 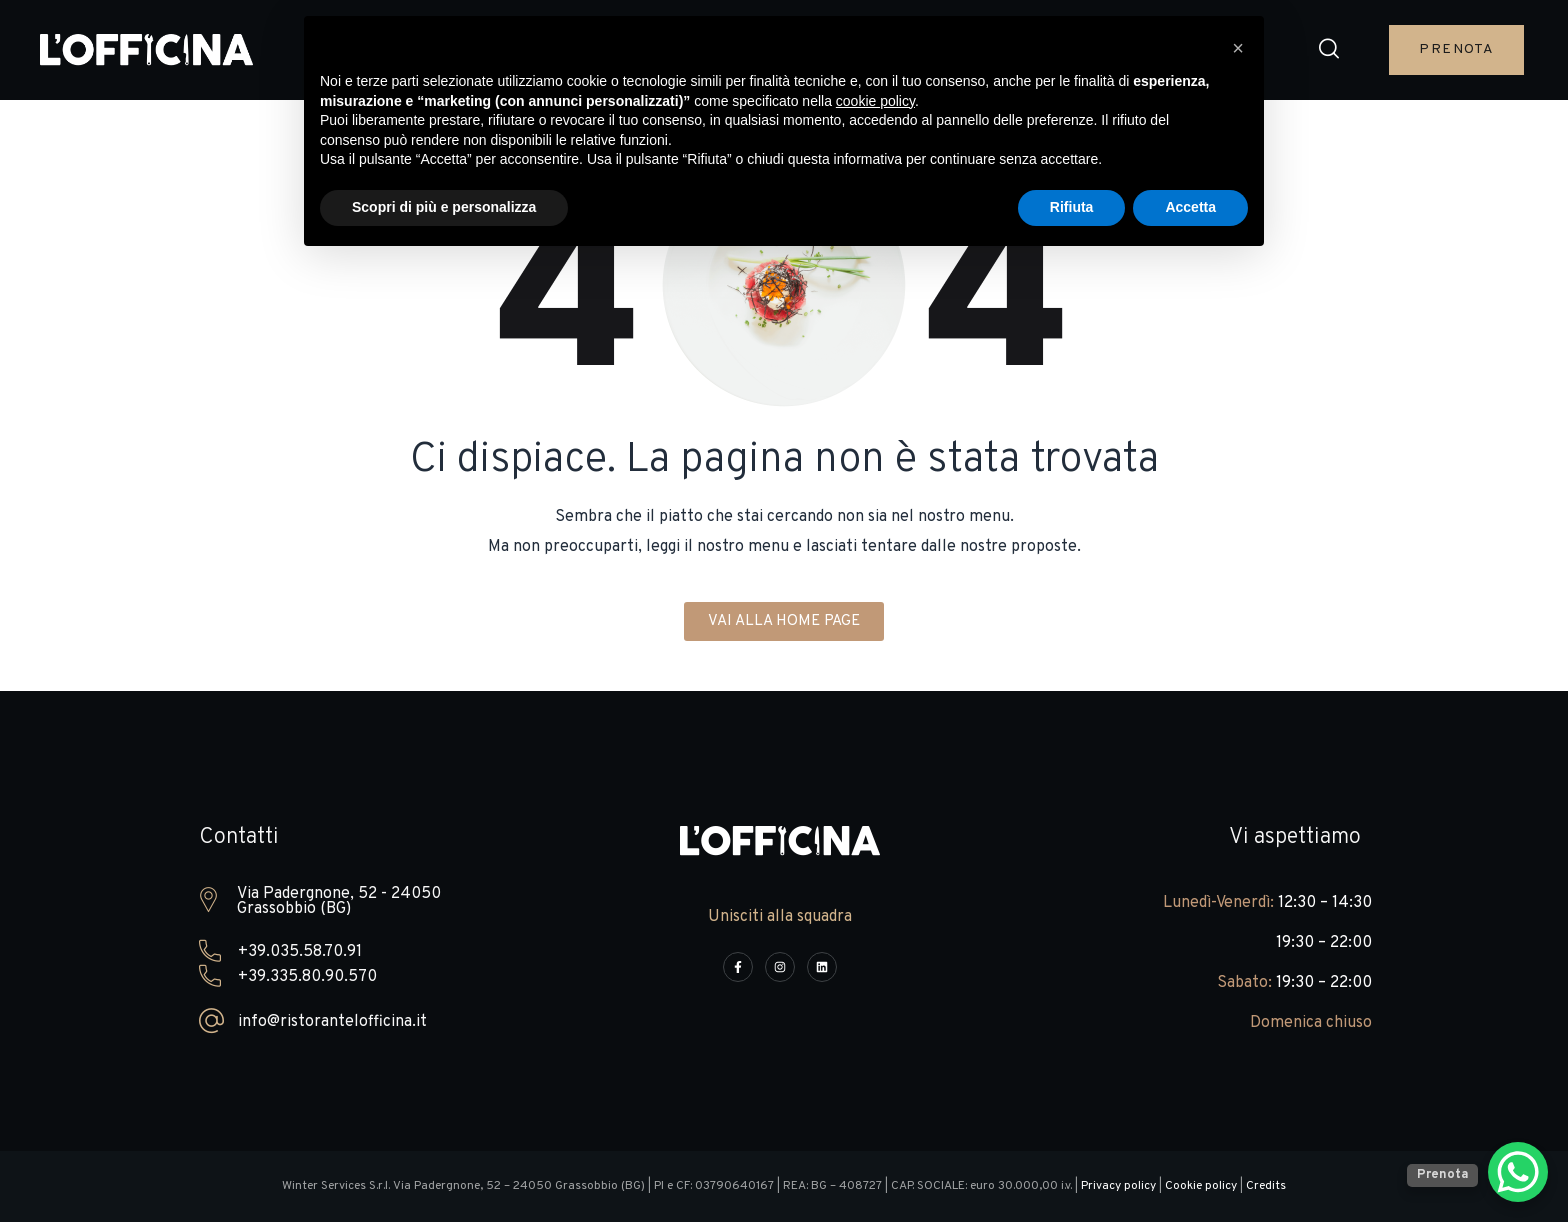 What do you see at coordinates (444, 207) in the screenshot?
I see `Scopri di più e personalizza [button]` at bounding box center [444, 207].